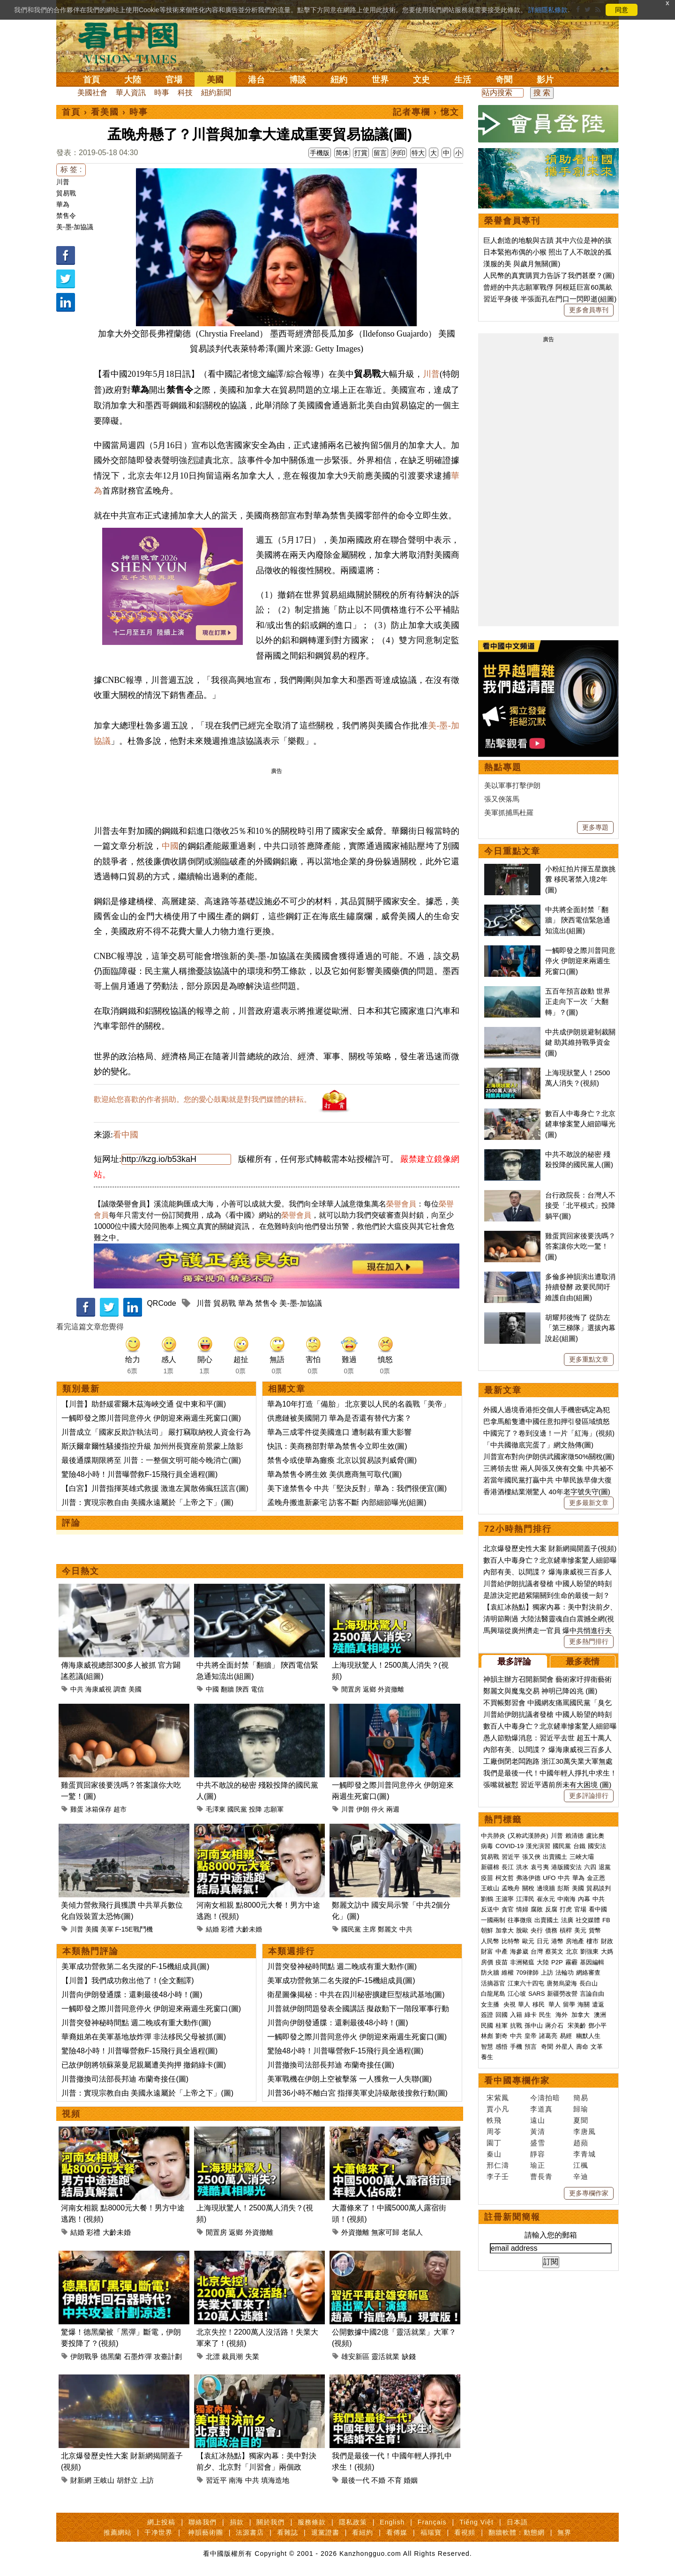  What do you see at coordinates (132, 79) in the screenshot?
I see `大陸` at bounding box center [132, 79].